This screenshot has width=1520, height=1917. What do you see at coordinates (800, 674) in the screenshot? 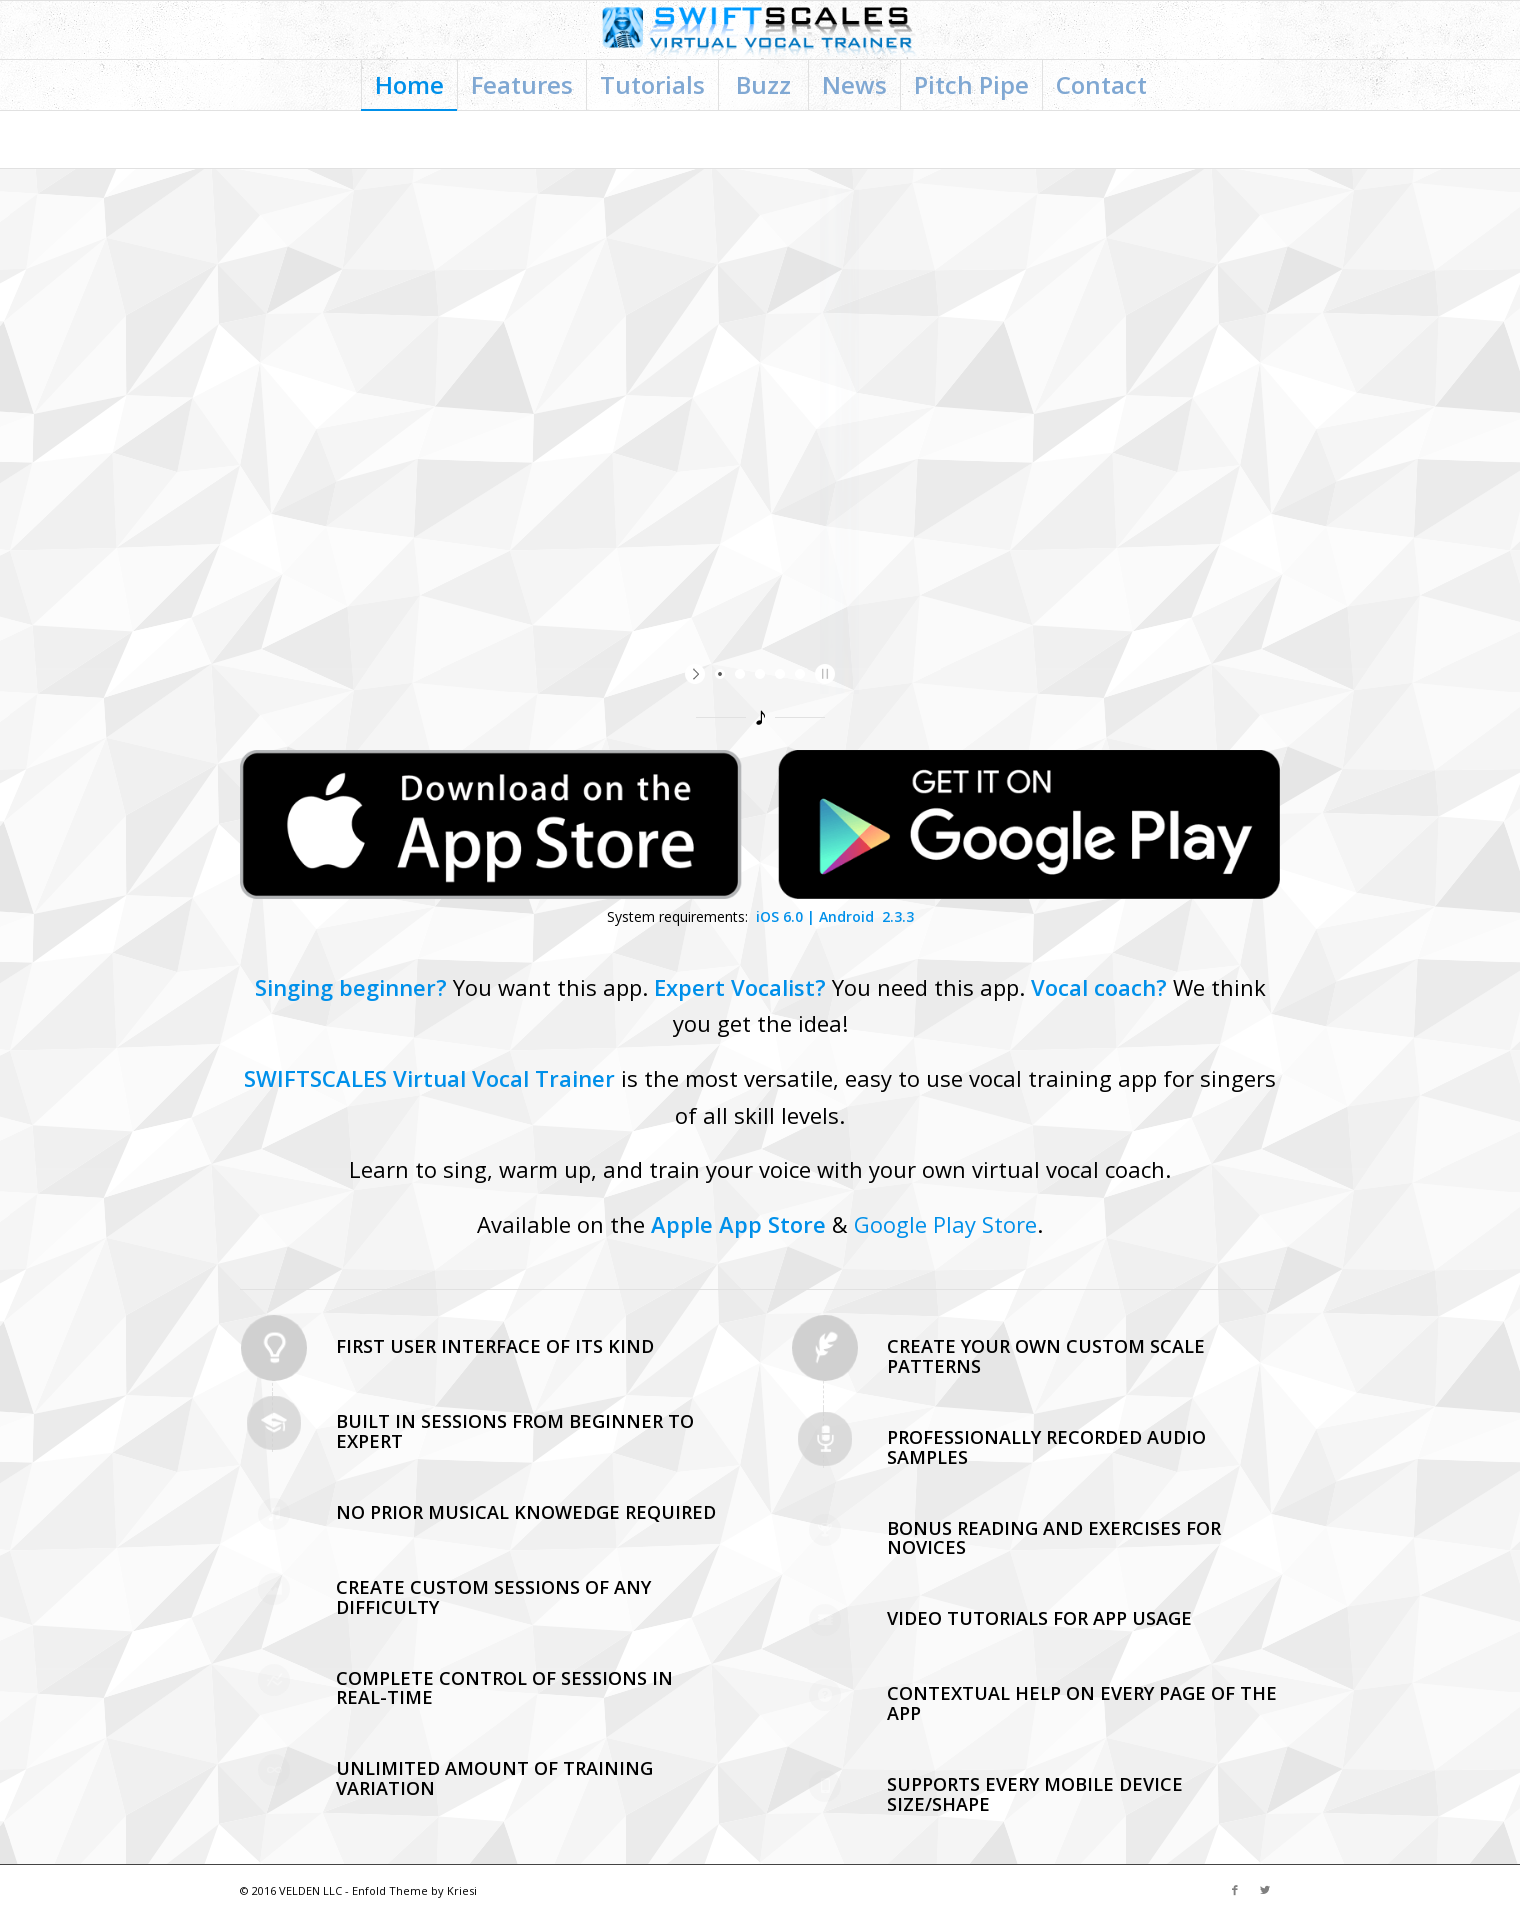
I see `[jump to slide 5]` at bounding box center [800, 674].